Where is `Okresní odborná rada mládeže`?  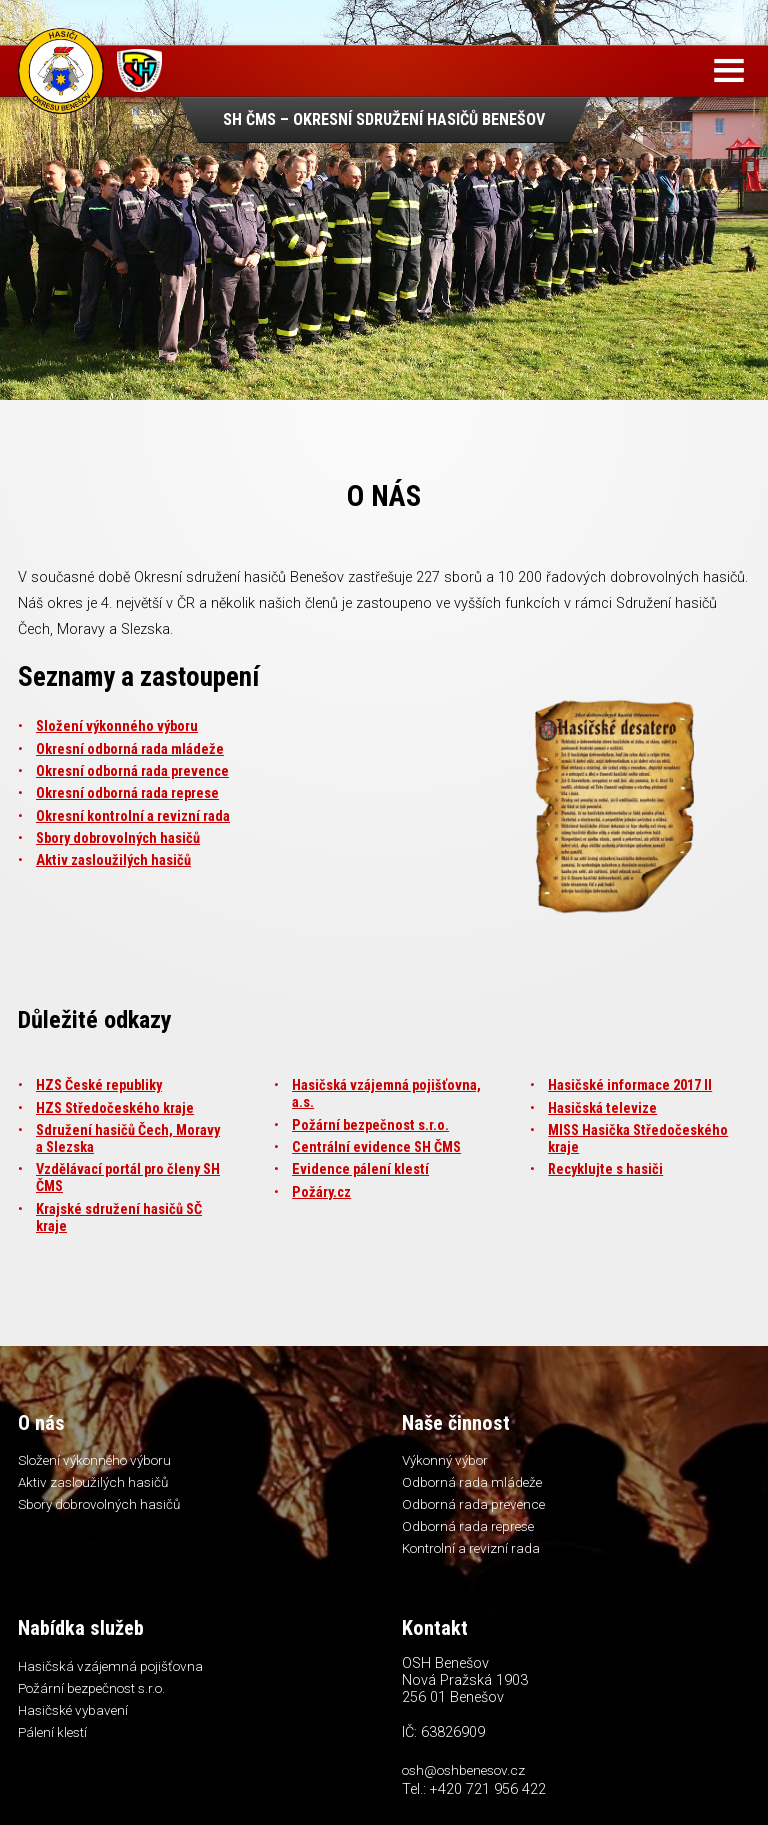
Okresní odborná rada mládeže is located at coordinates (130, 749).